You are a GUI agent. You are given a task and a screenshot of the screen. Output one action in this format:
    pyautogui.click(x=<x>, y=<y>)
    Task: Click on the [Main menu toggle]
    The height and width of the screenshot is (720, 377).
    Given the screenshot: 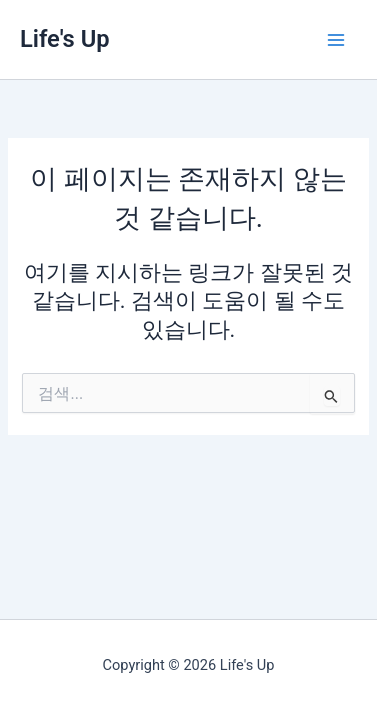 What is the action you would take?
    pyautogui.click(x=336, y=40)
    